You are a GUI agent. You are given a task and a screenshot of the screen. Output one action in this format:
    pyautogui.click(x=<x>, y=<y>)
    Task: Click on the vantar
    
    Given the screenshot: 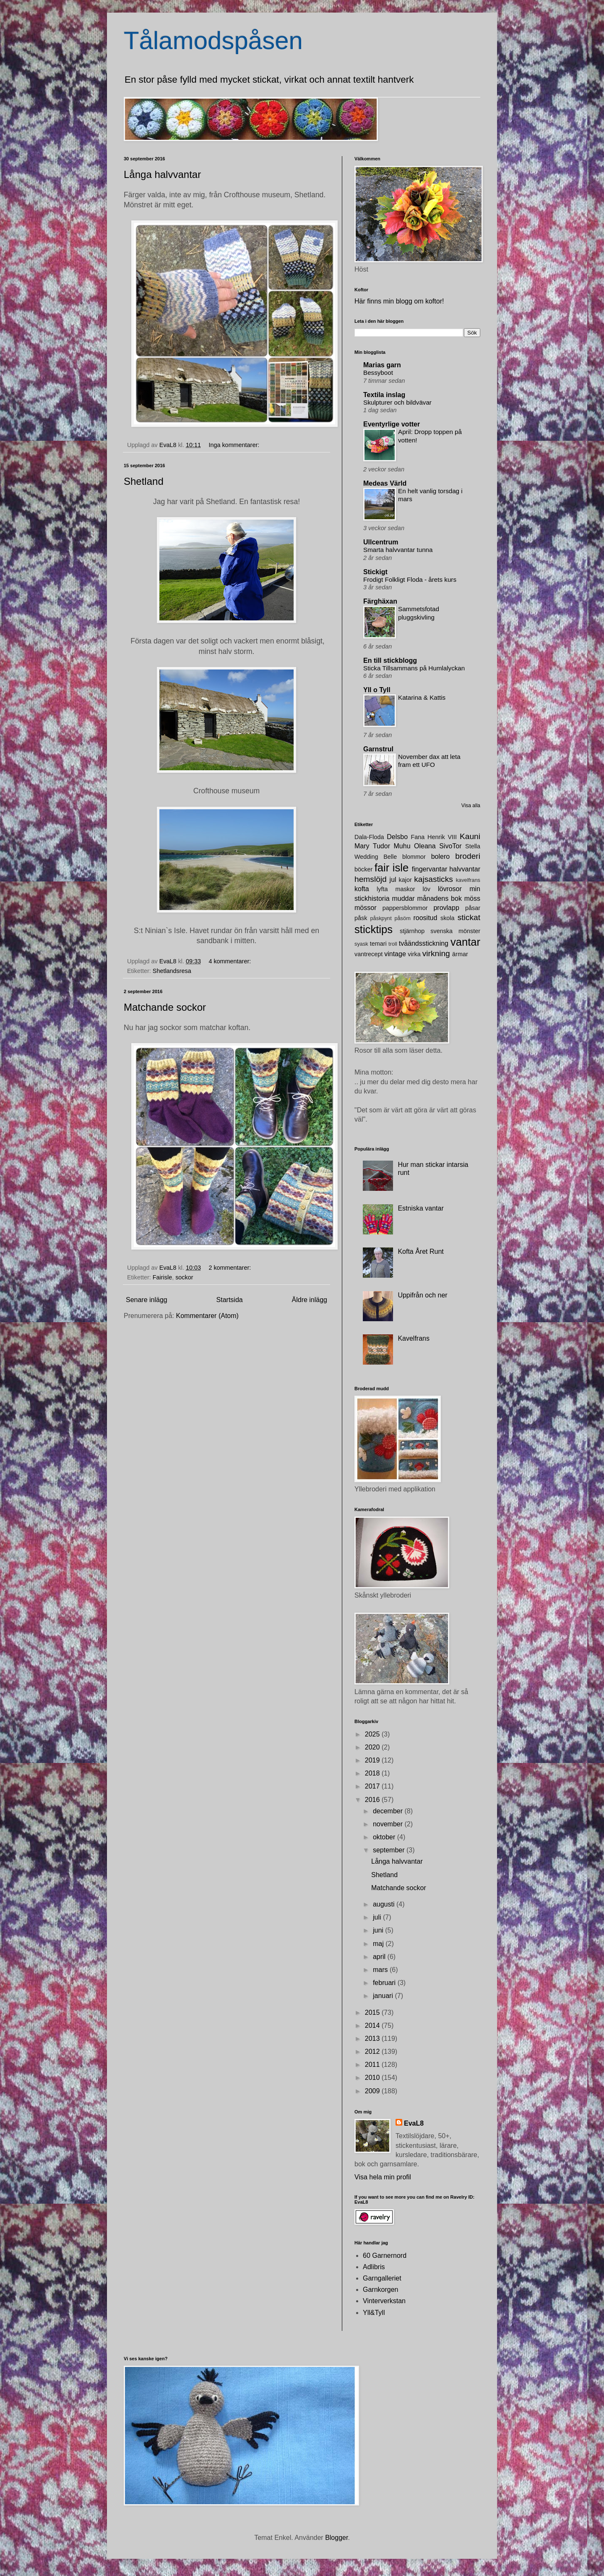 What is the action you would take?
    pyautogui.click(x=465, y=942)
    